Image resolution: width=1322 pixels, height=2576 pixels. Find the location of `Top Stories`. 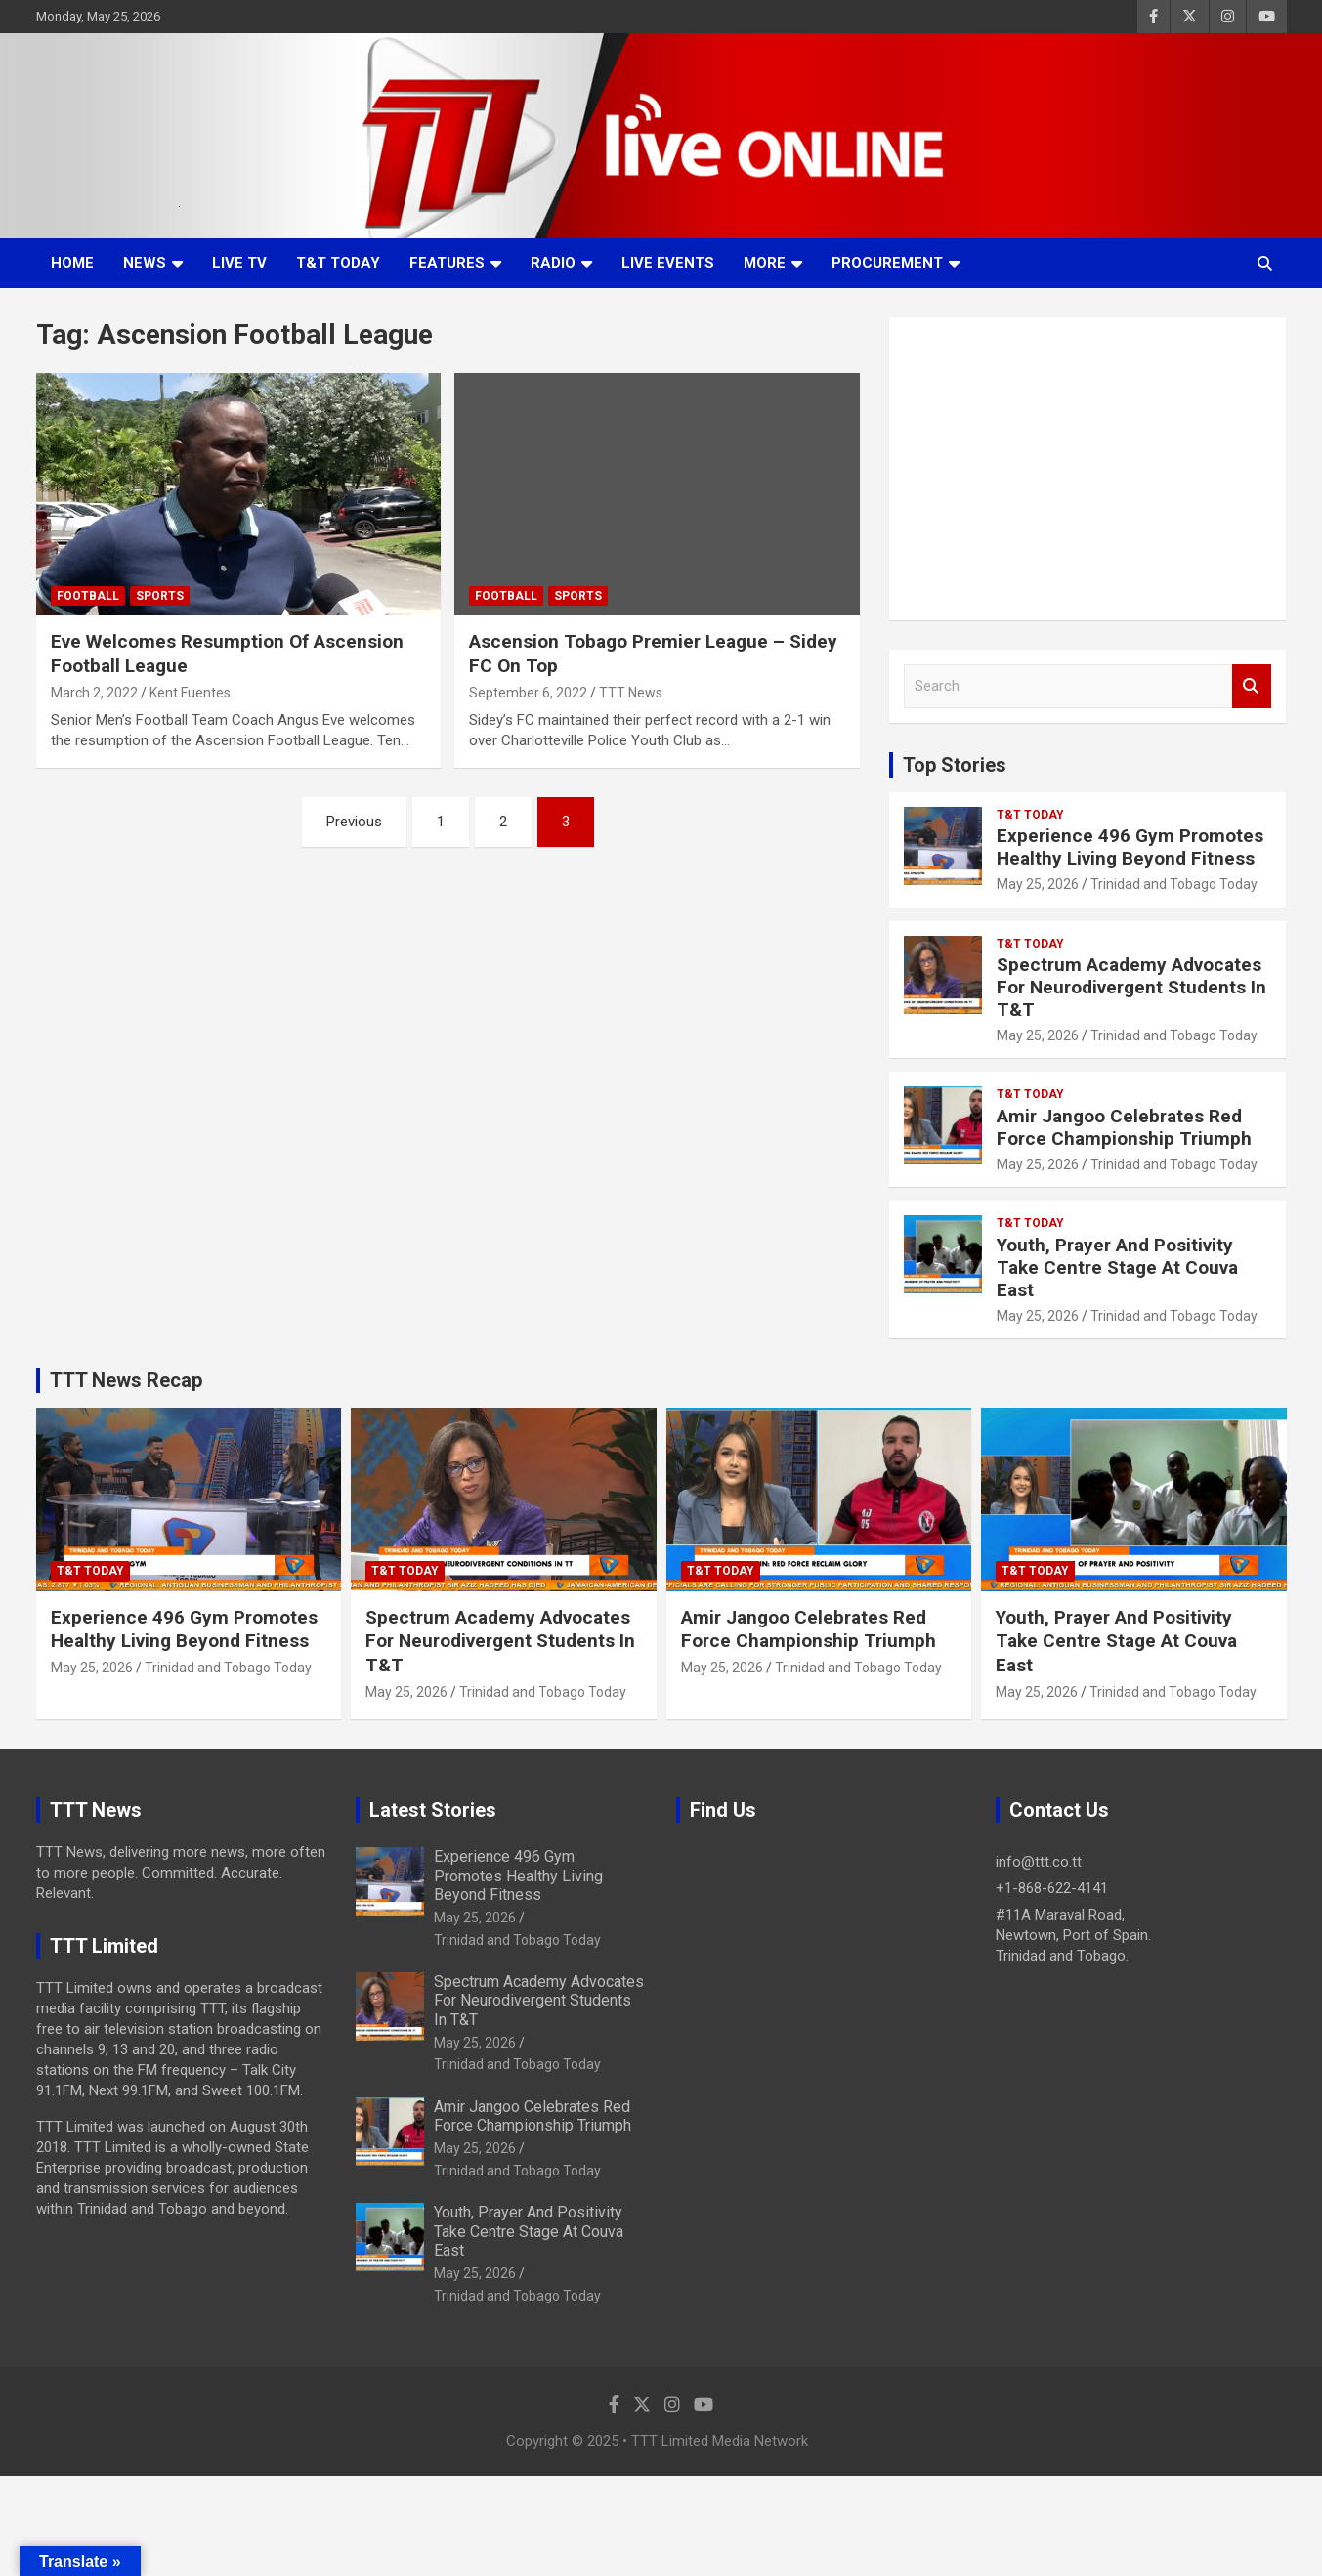

Top Stories is located at coordinates (954, 765).